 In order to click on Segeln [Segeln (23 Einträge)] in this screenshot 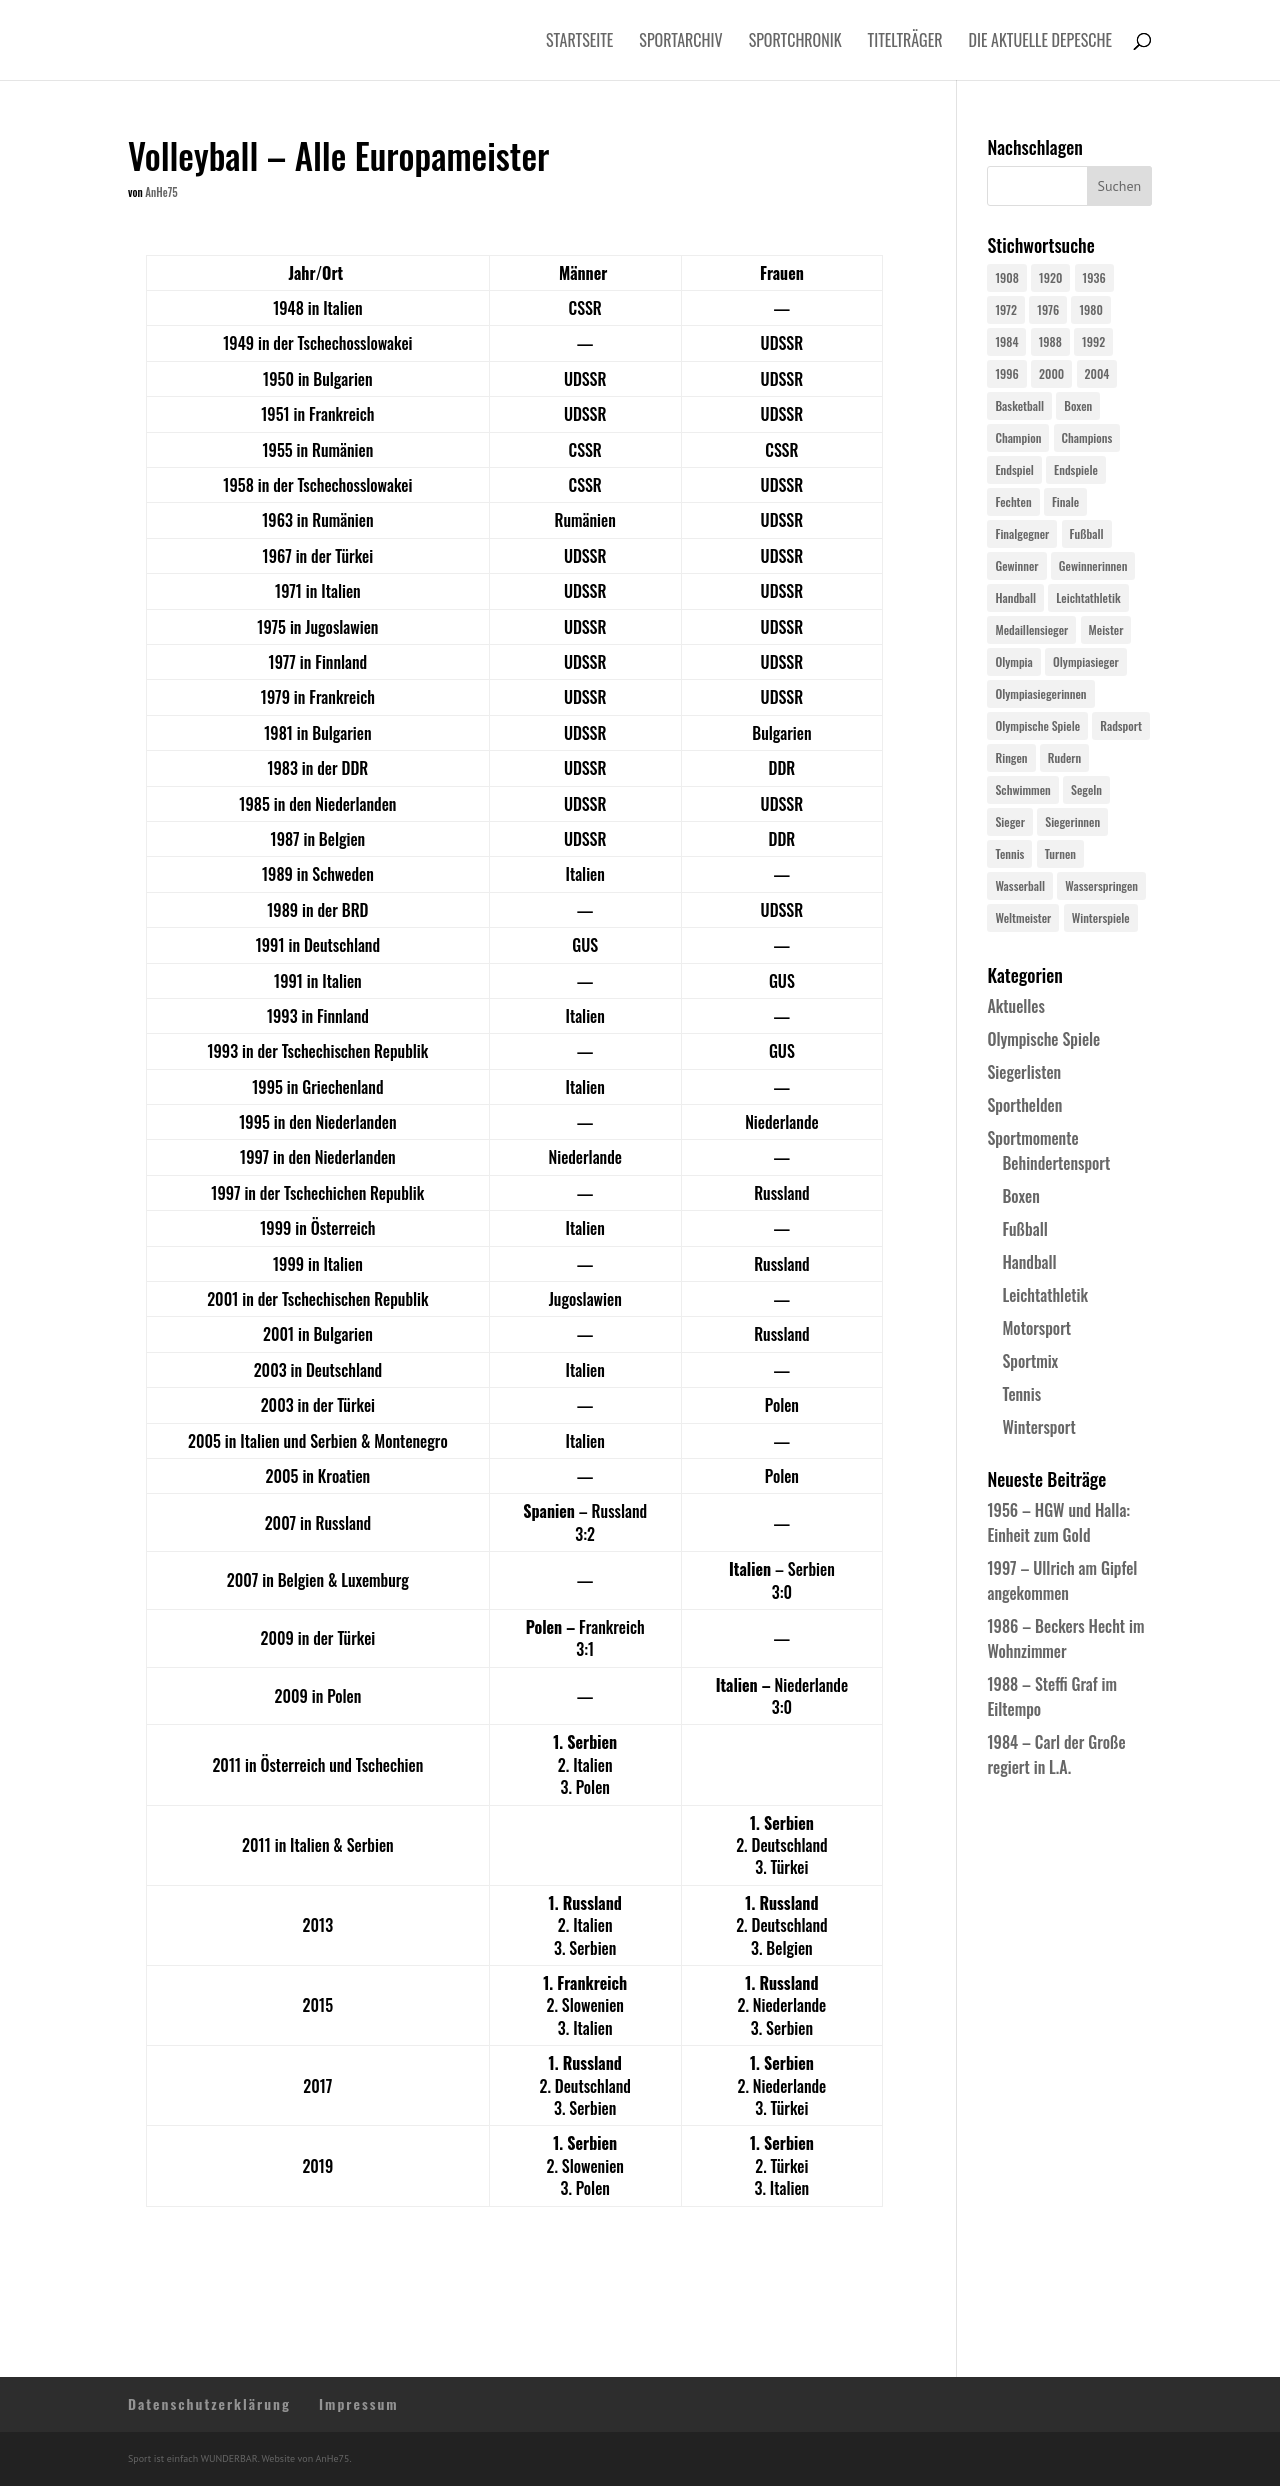, I will do `click(1086, 789)`.